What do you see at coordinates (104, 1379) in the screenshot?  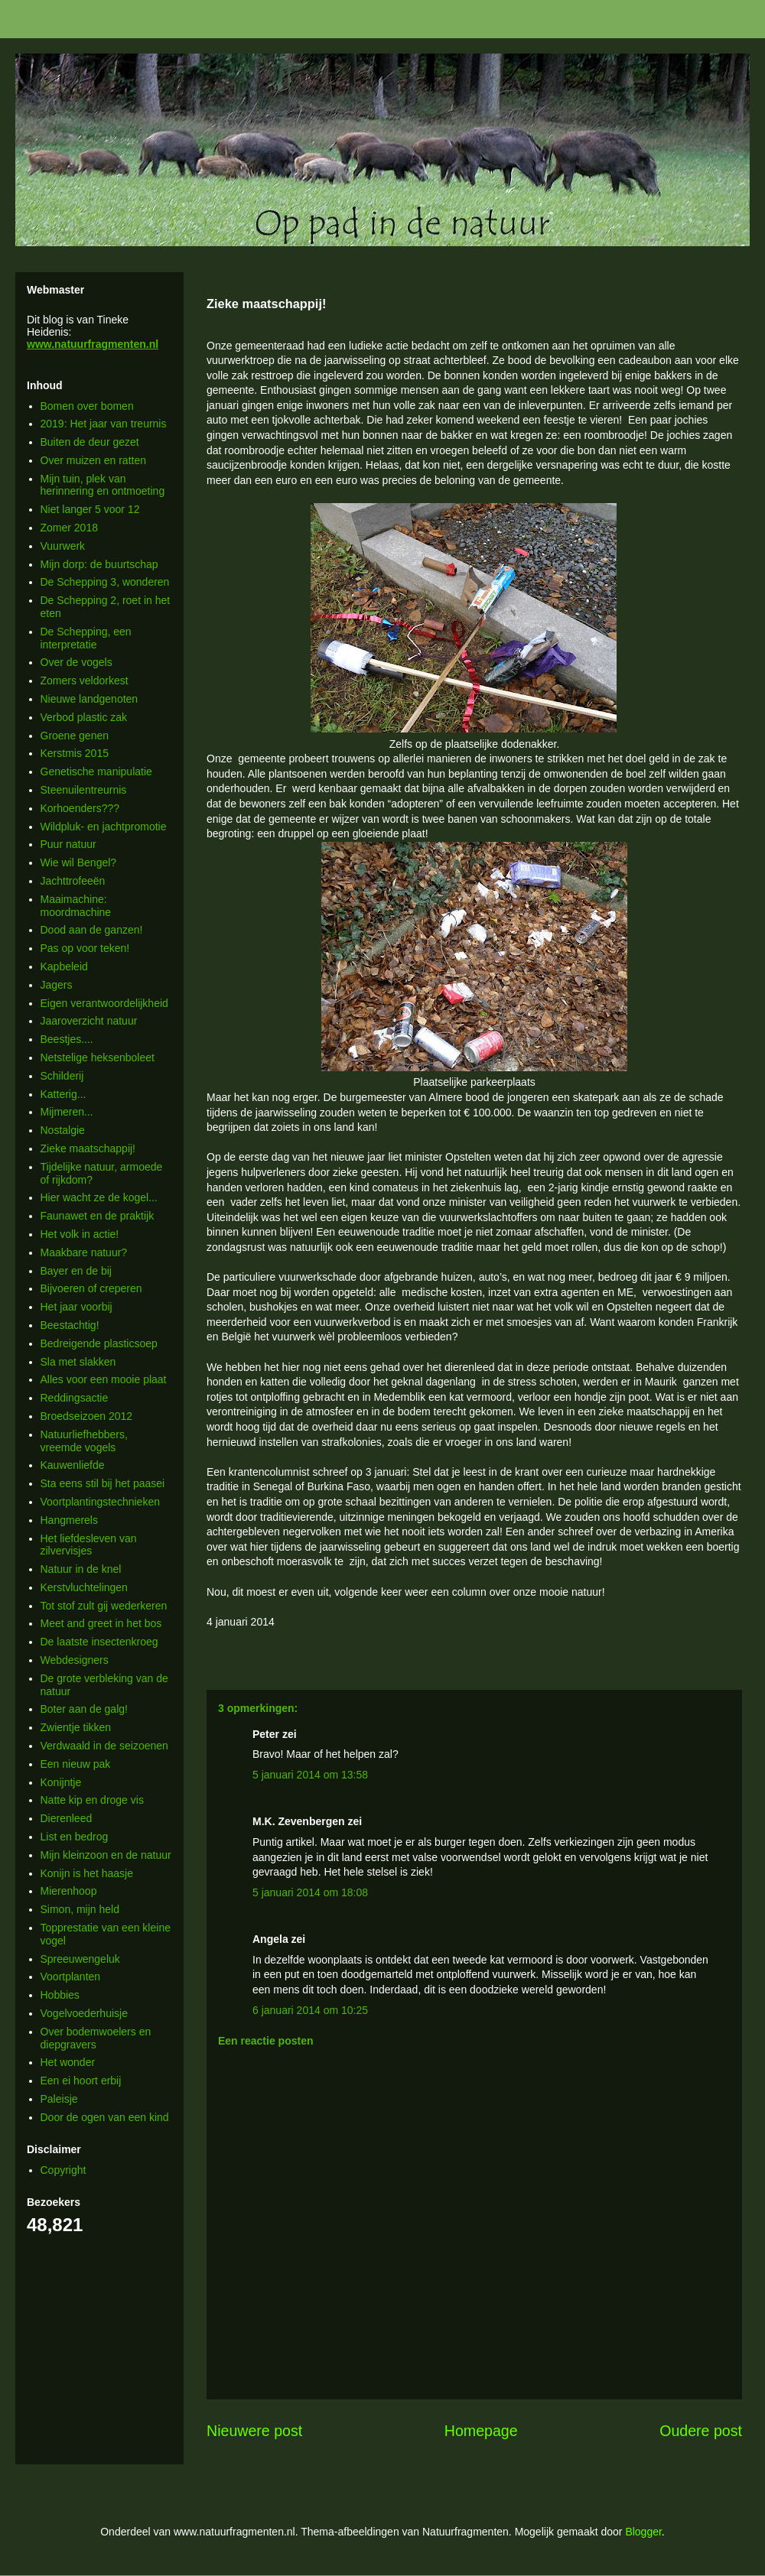 I see `Alles voor een mooie plaat` at bounding box center [104, 1379].